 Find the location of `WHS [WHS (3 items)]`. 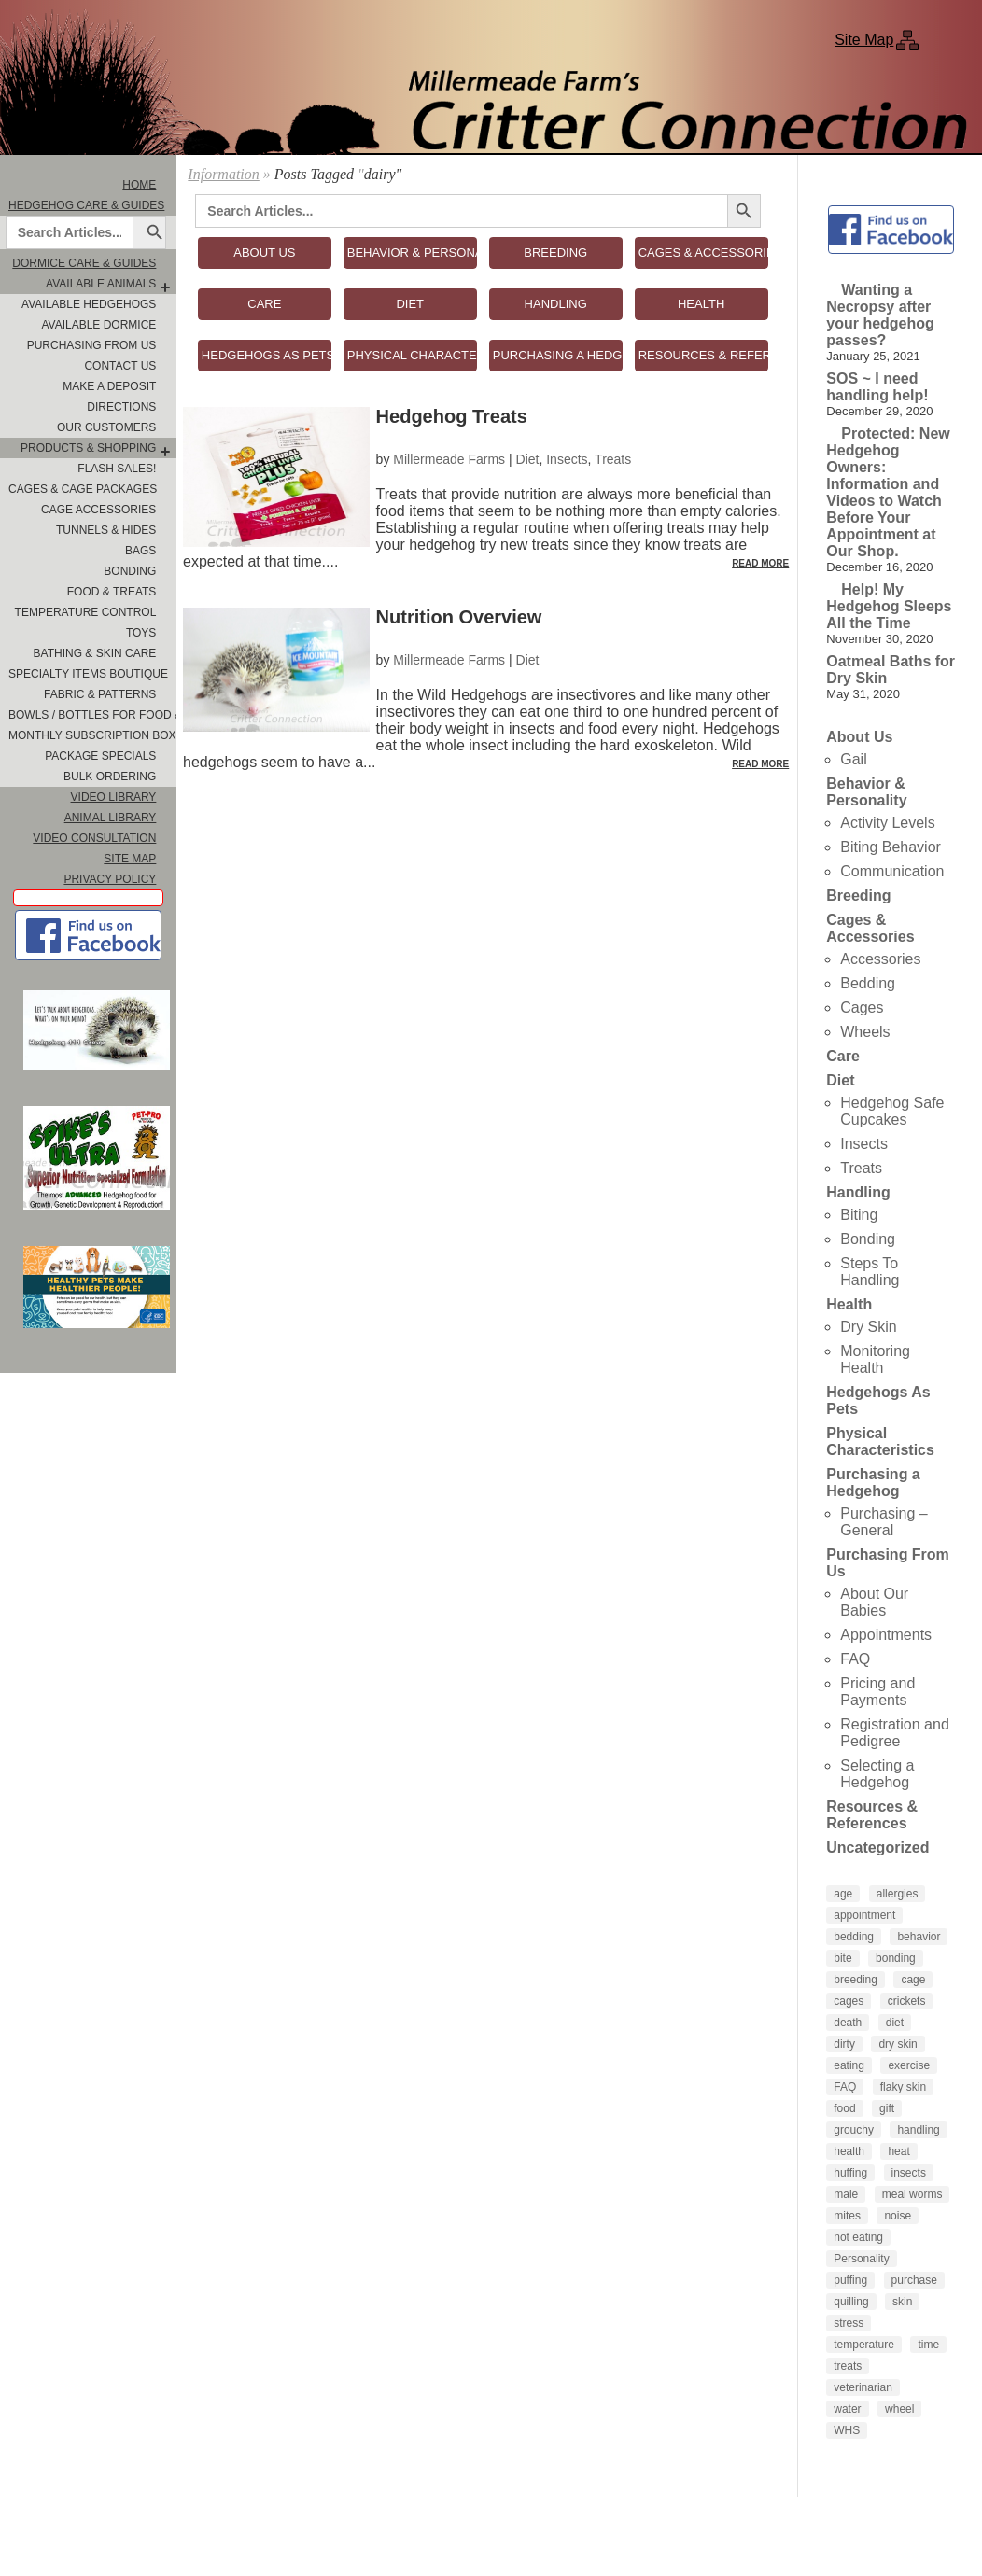

WHS [WHS (3 items)] is located at coordinates (847, 2430).